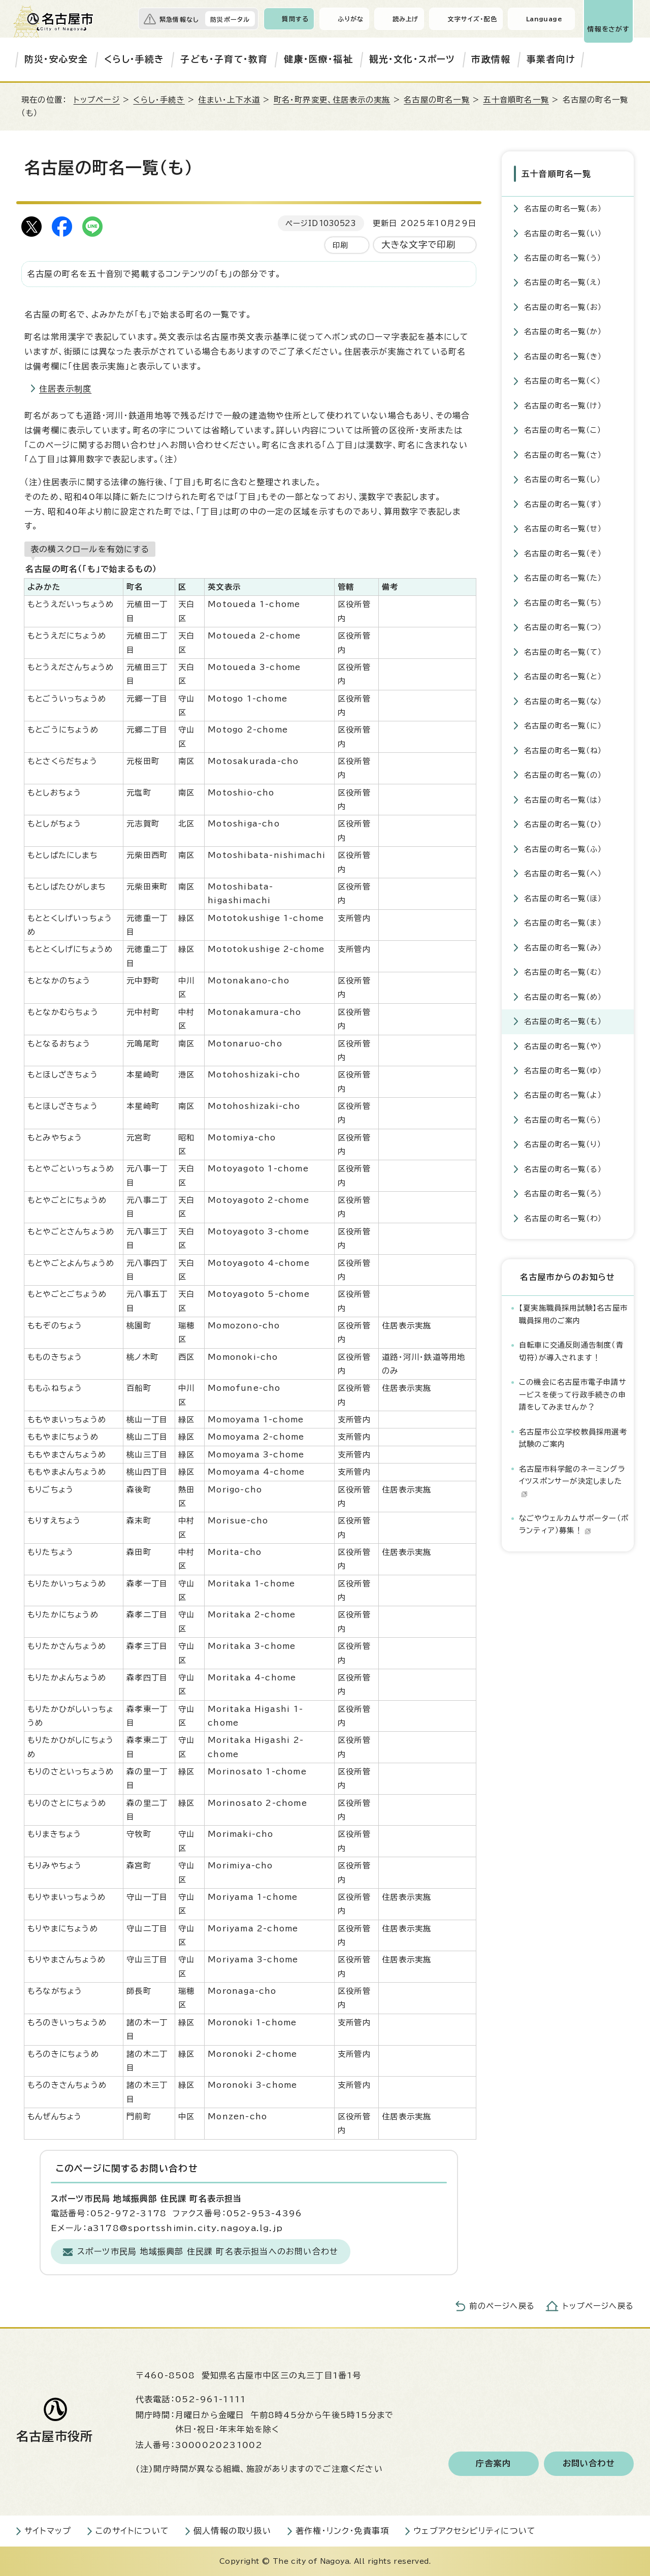  Describe the element at coordinates (589, 2464) in the screenshot. I see `お問い合わせ` at that location.